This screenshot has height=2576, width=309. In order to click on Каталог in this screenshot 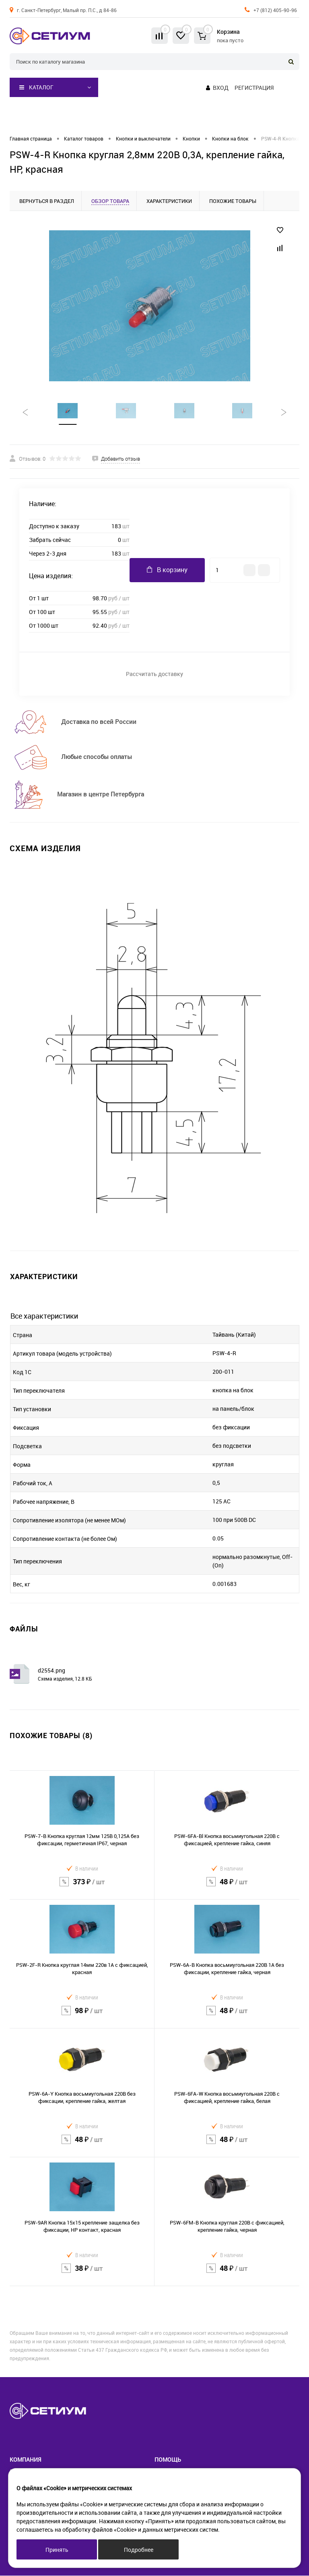, I will do `click(36, 87)`.